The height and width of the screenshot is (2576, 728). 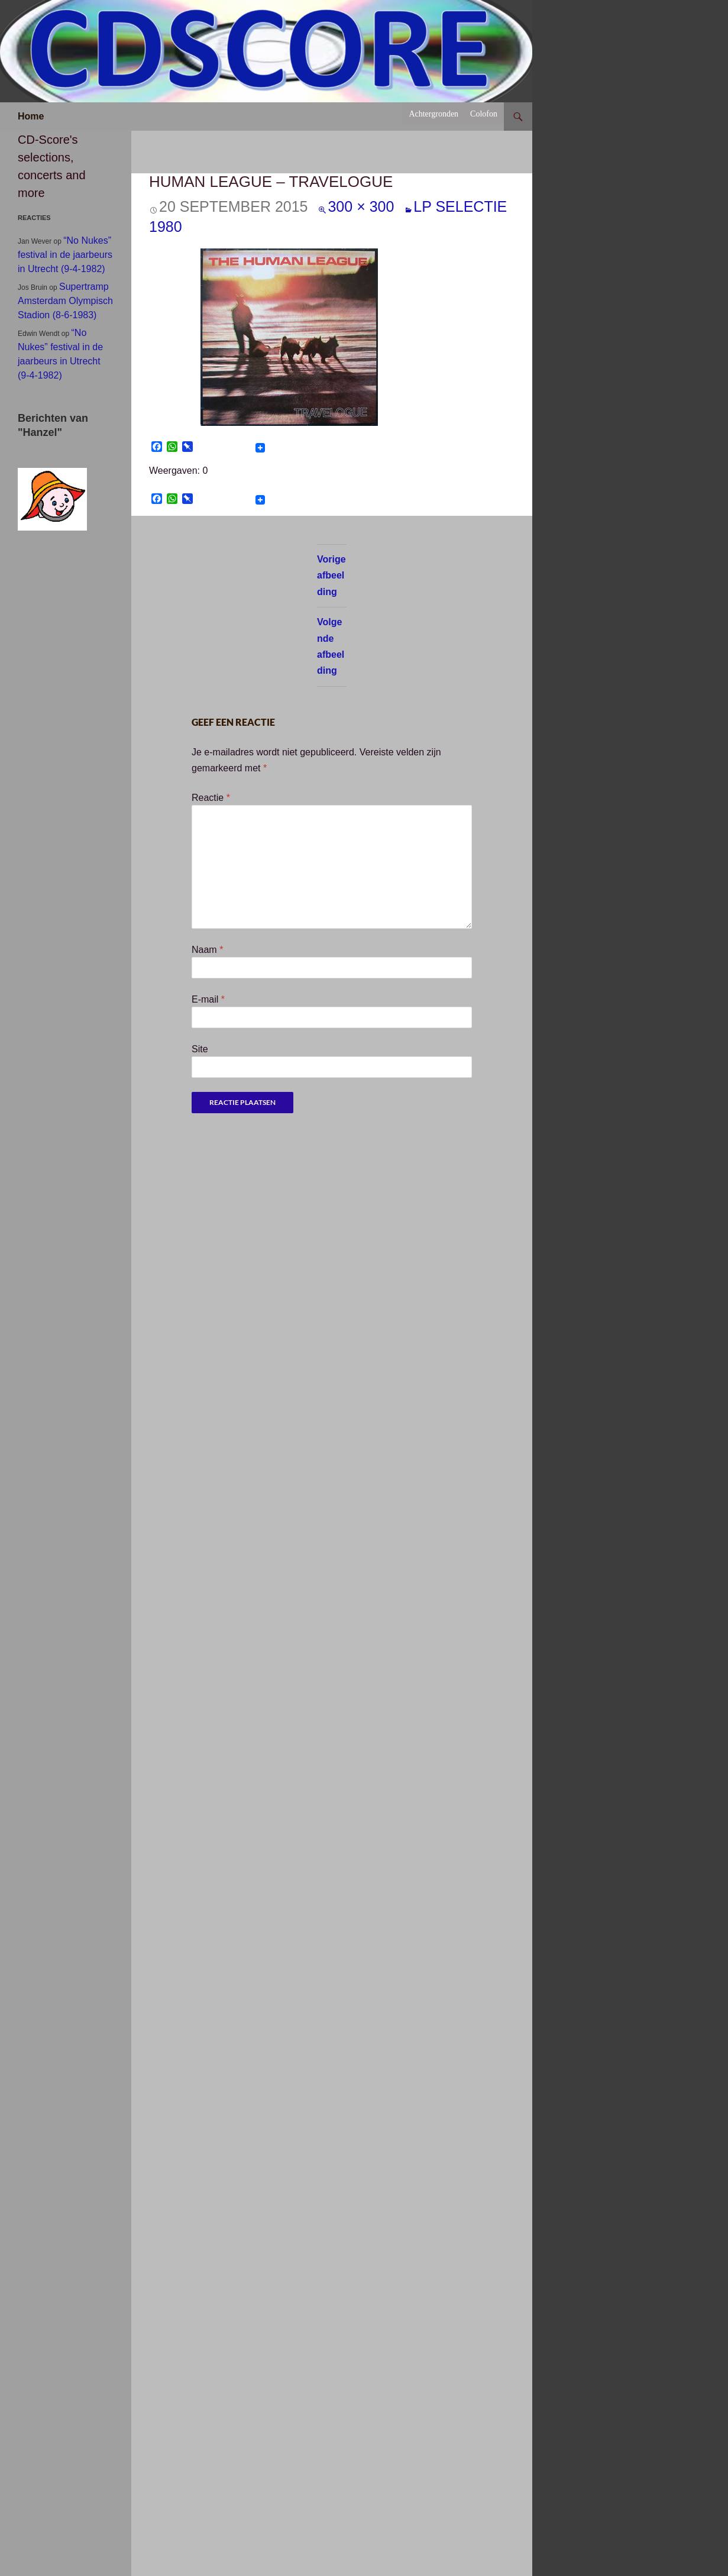 What do you see at coordinates (211, 798) in the screenshot?
I see `Reactie` at bounding box center [211, 798].